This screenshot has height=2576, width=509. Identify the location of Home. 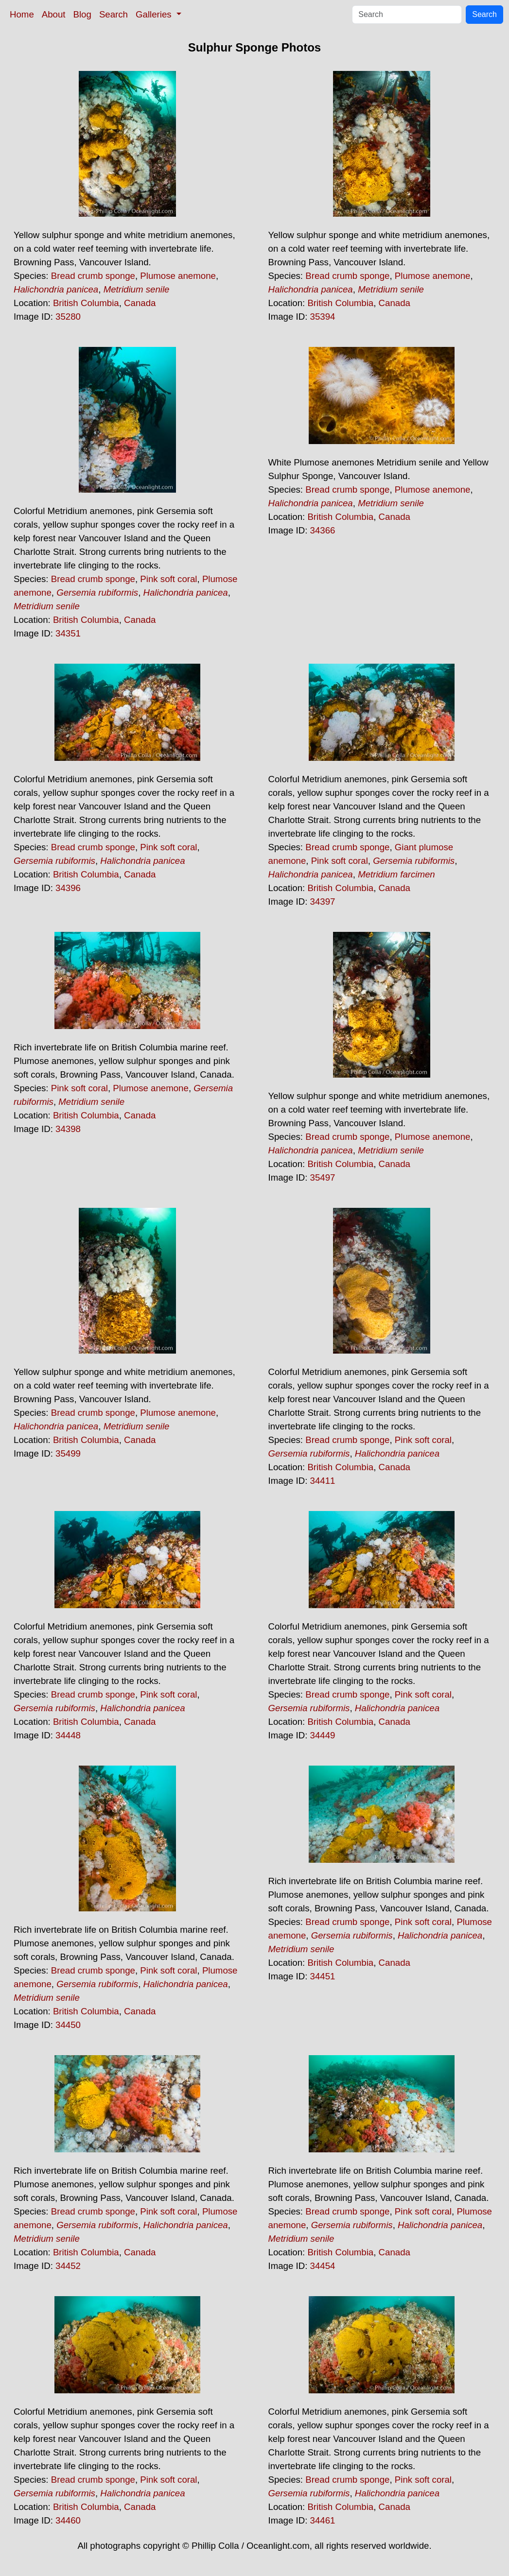
(22, 14).